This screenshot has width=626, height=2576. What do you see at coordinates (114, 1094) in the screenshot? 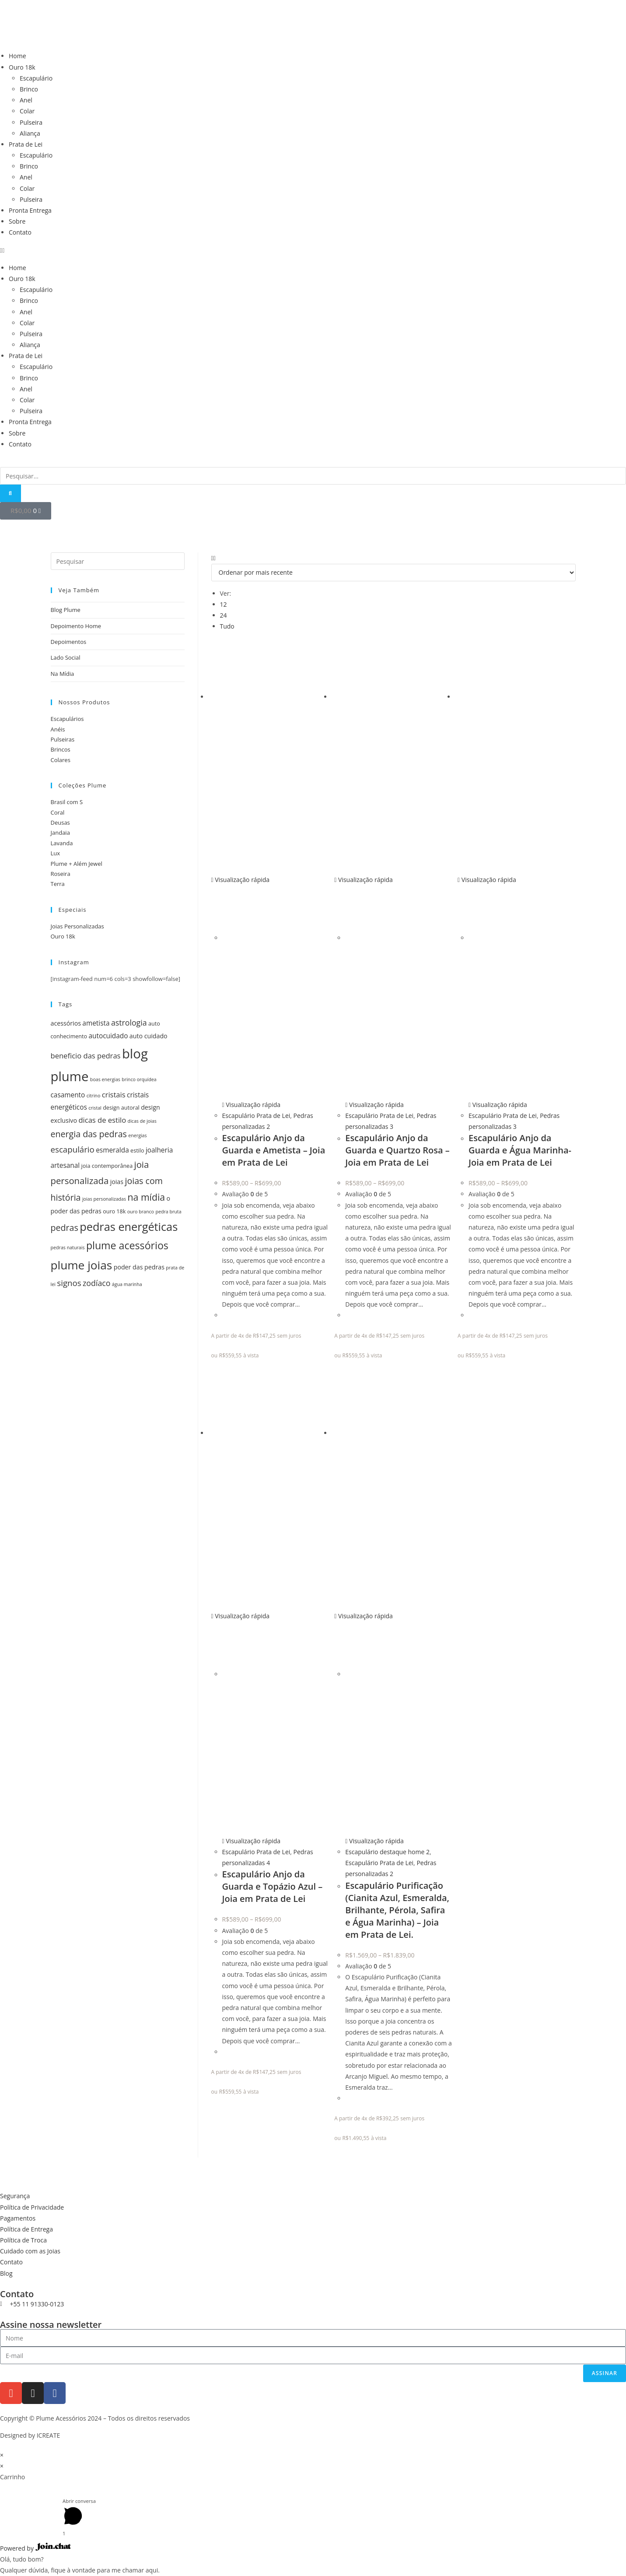
I see `cristais [cristais (8 itens)]` at bounding box center [114, 1094].